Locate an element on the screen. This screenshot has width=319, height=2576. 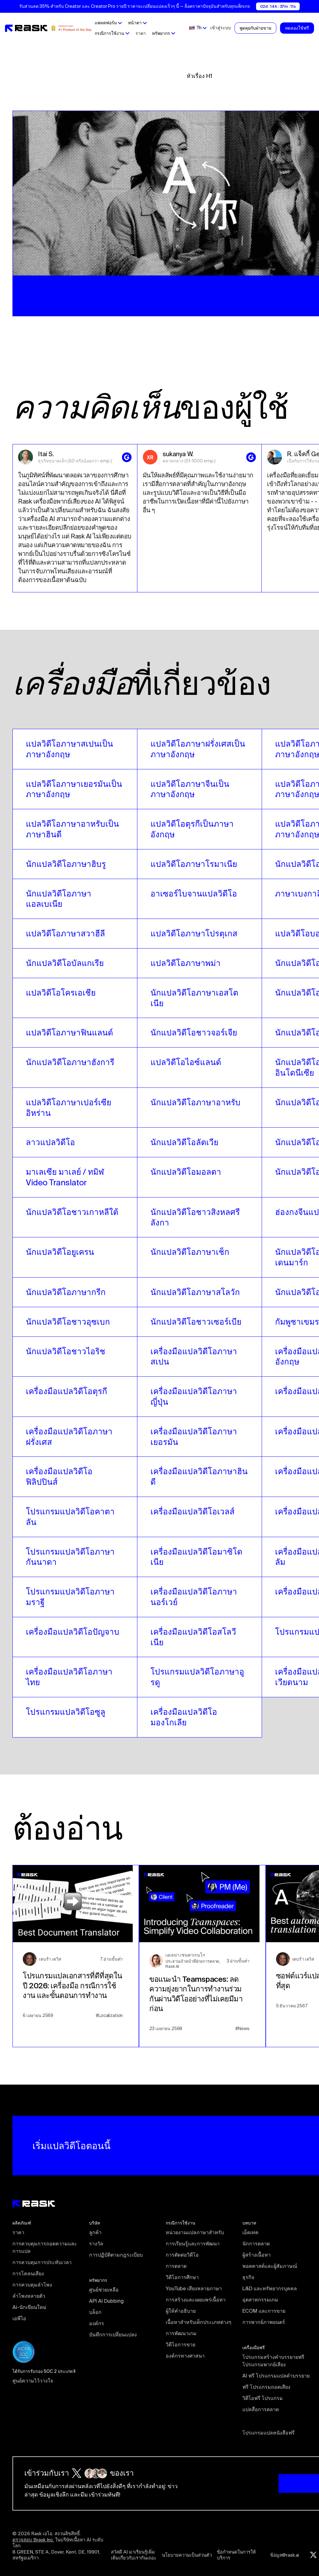
[video translators links] is located at coordinates (74, 749).